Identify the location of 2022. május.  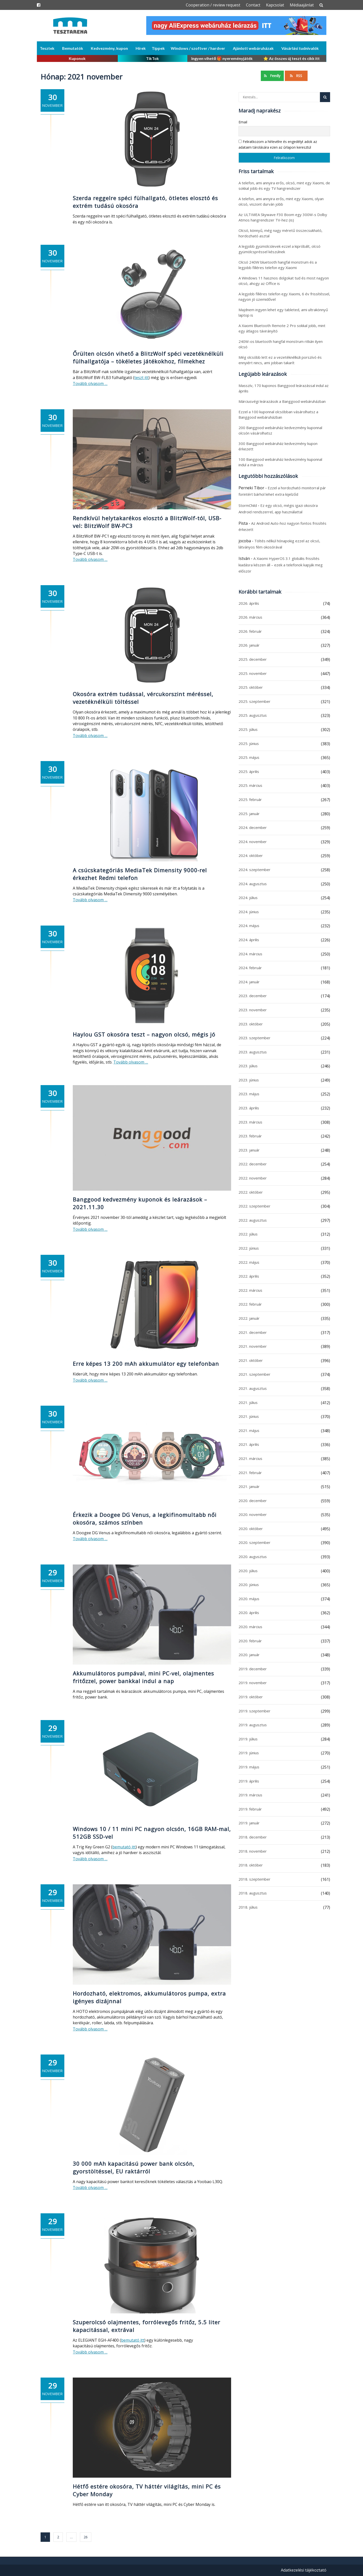
(249, 1262).